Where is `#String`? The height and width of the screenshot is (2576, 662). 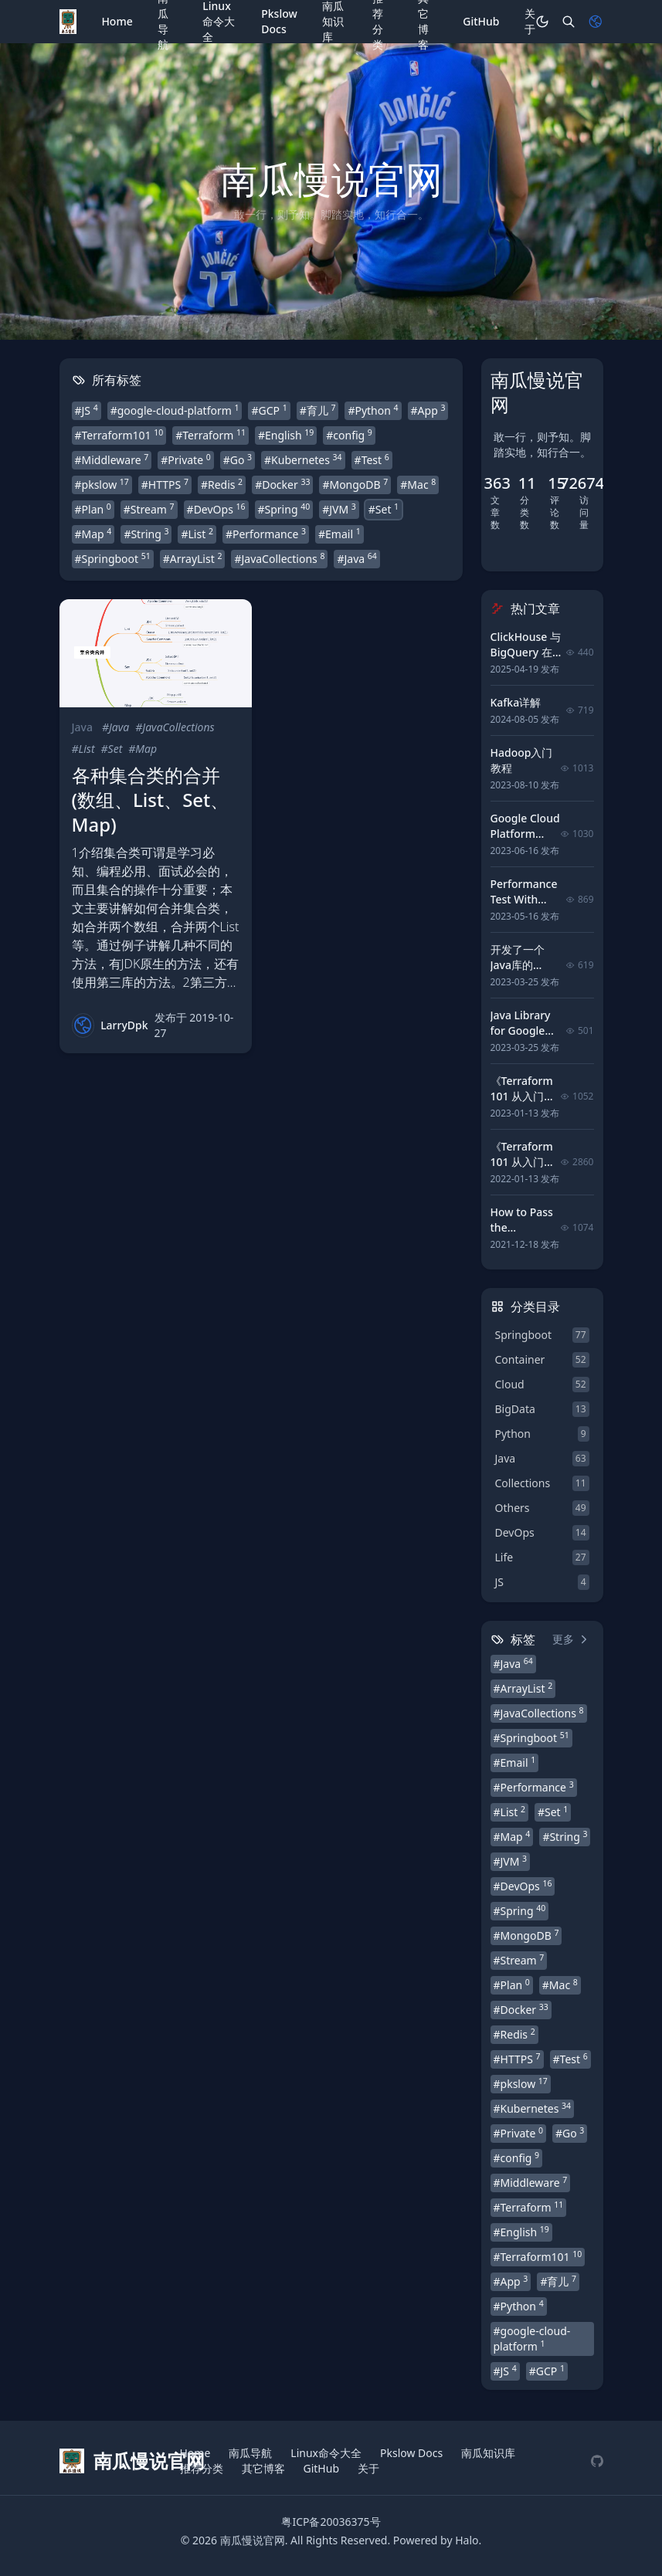 #String is located at coordinates (146, 533).